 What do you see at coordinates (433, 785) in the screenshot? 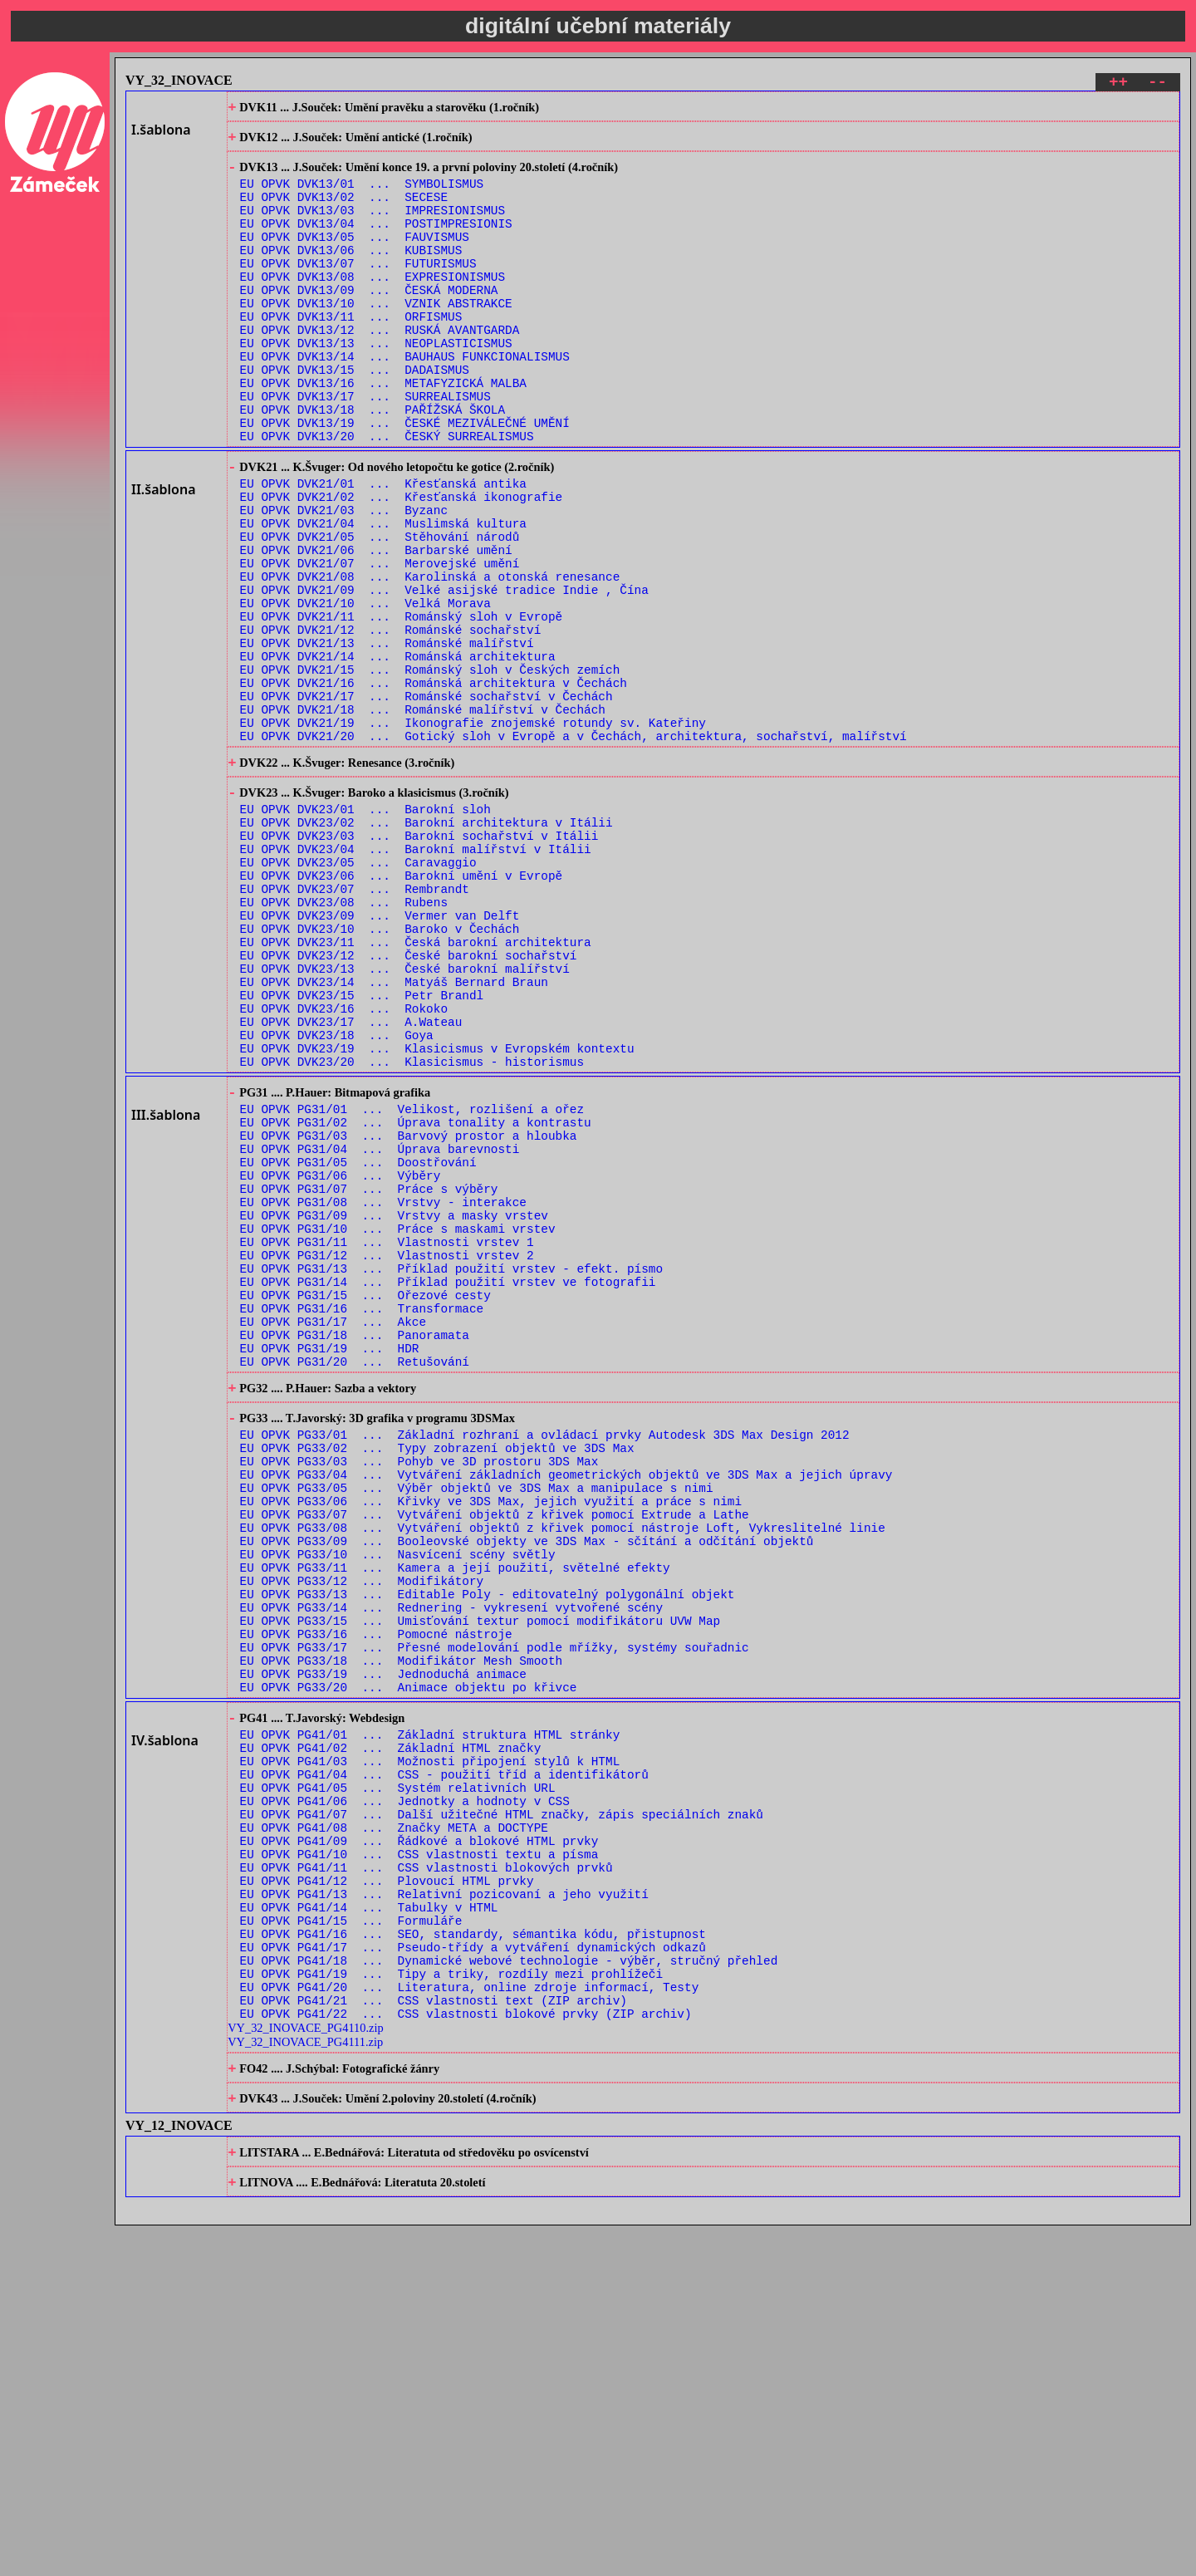
I see `EU OPVK DVK21/16 ... Románská architektura v Čechách` at bounding box center [433, 785].